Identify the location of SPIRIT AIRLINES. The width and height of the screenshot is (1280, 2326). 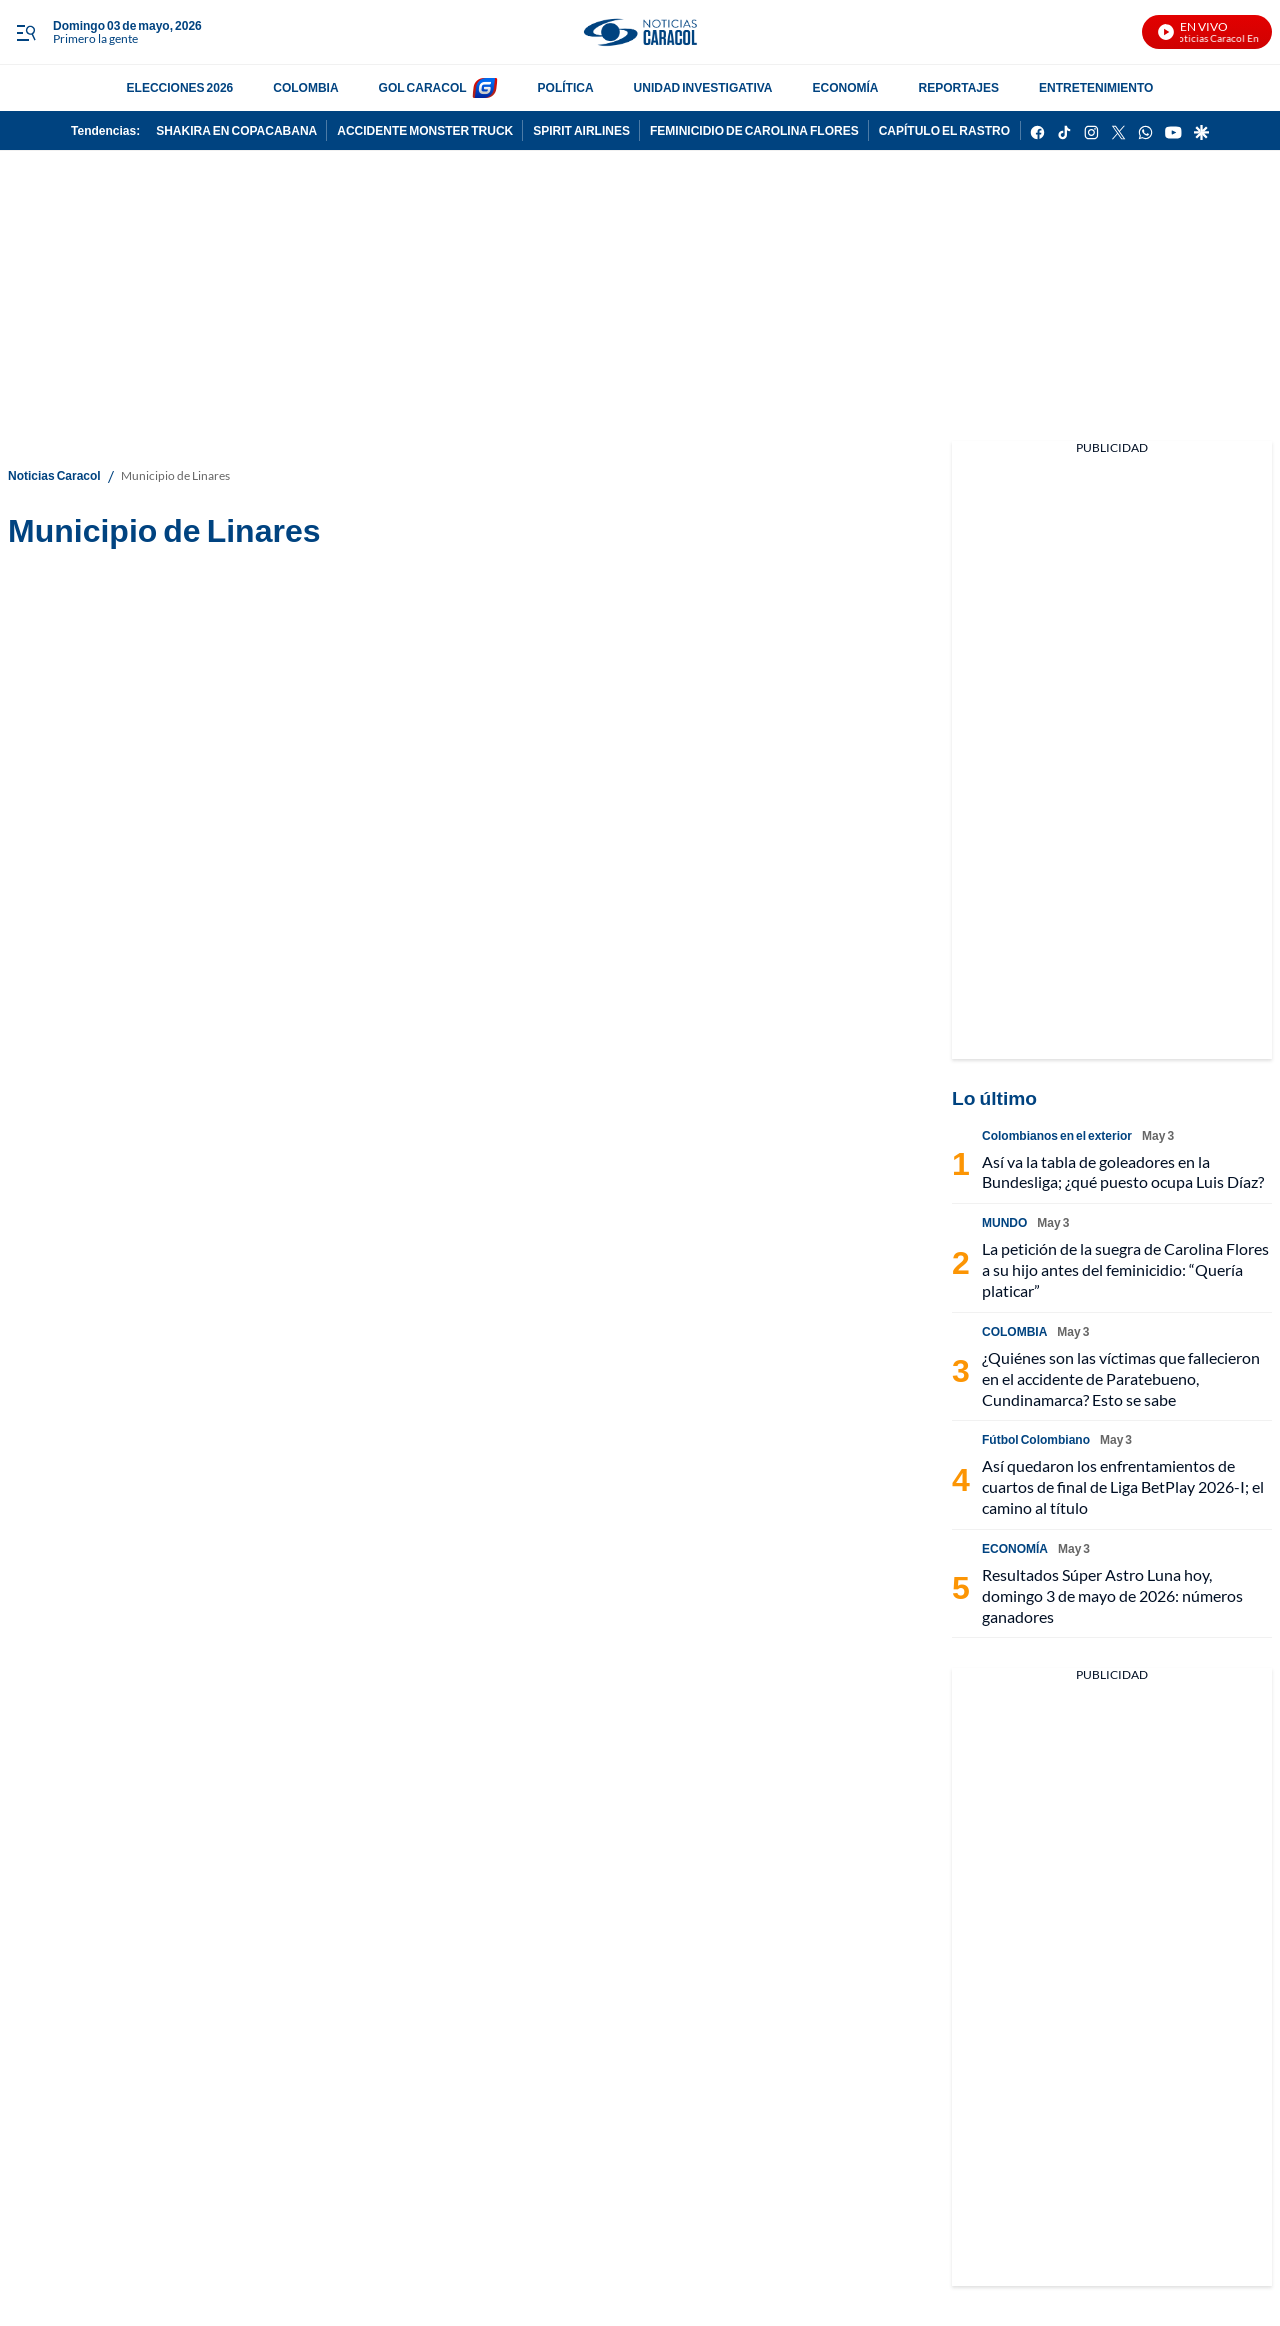
(581, 130).